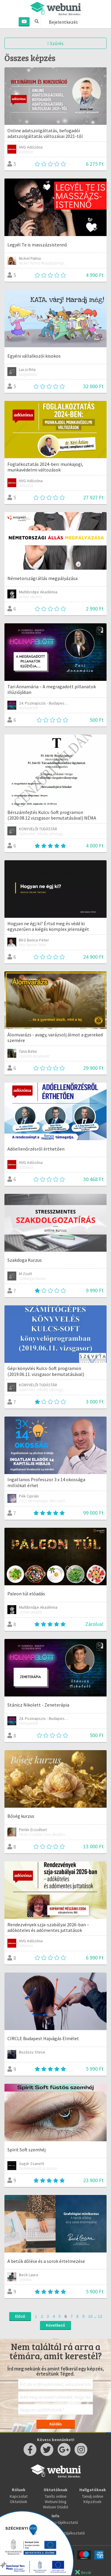 The image size is (111, 2576). Describe the element at coordinates (55, 2325) in the screenshot. I see `Következő` at that location.